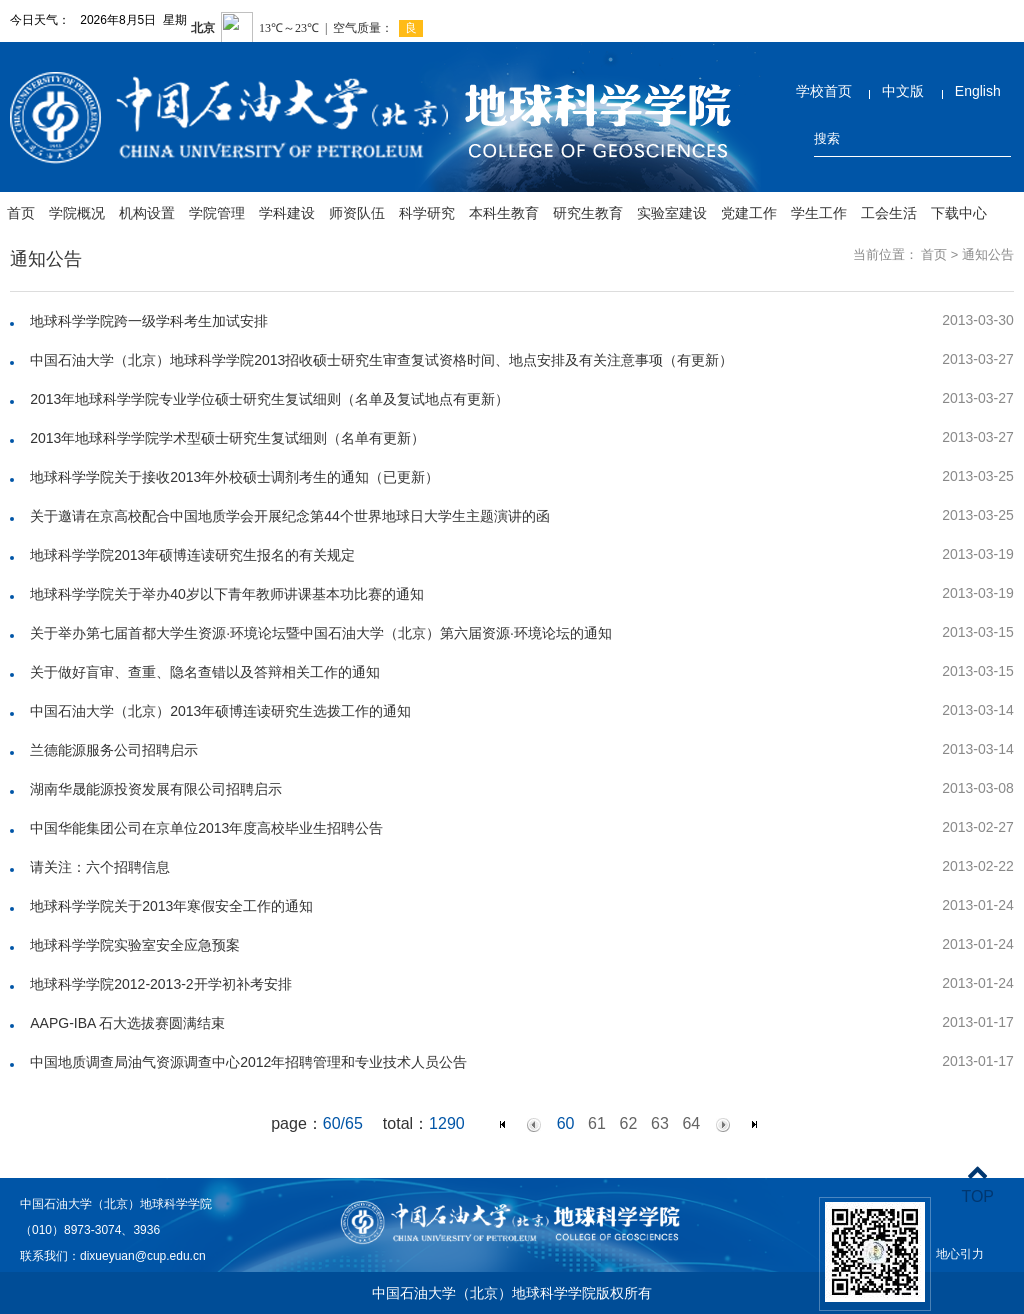  I want to click on 研究生教育, so click(588, 213).